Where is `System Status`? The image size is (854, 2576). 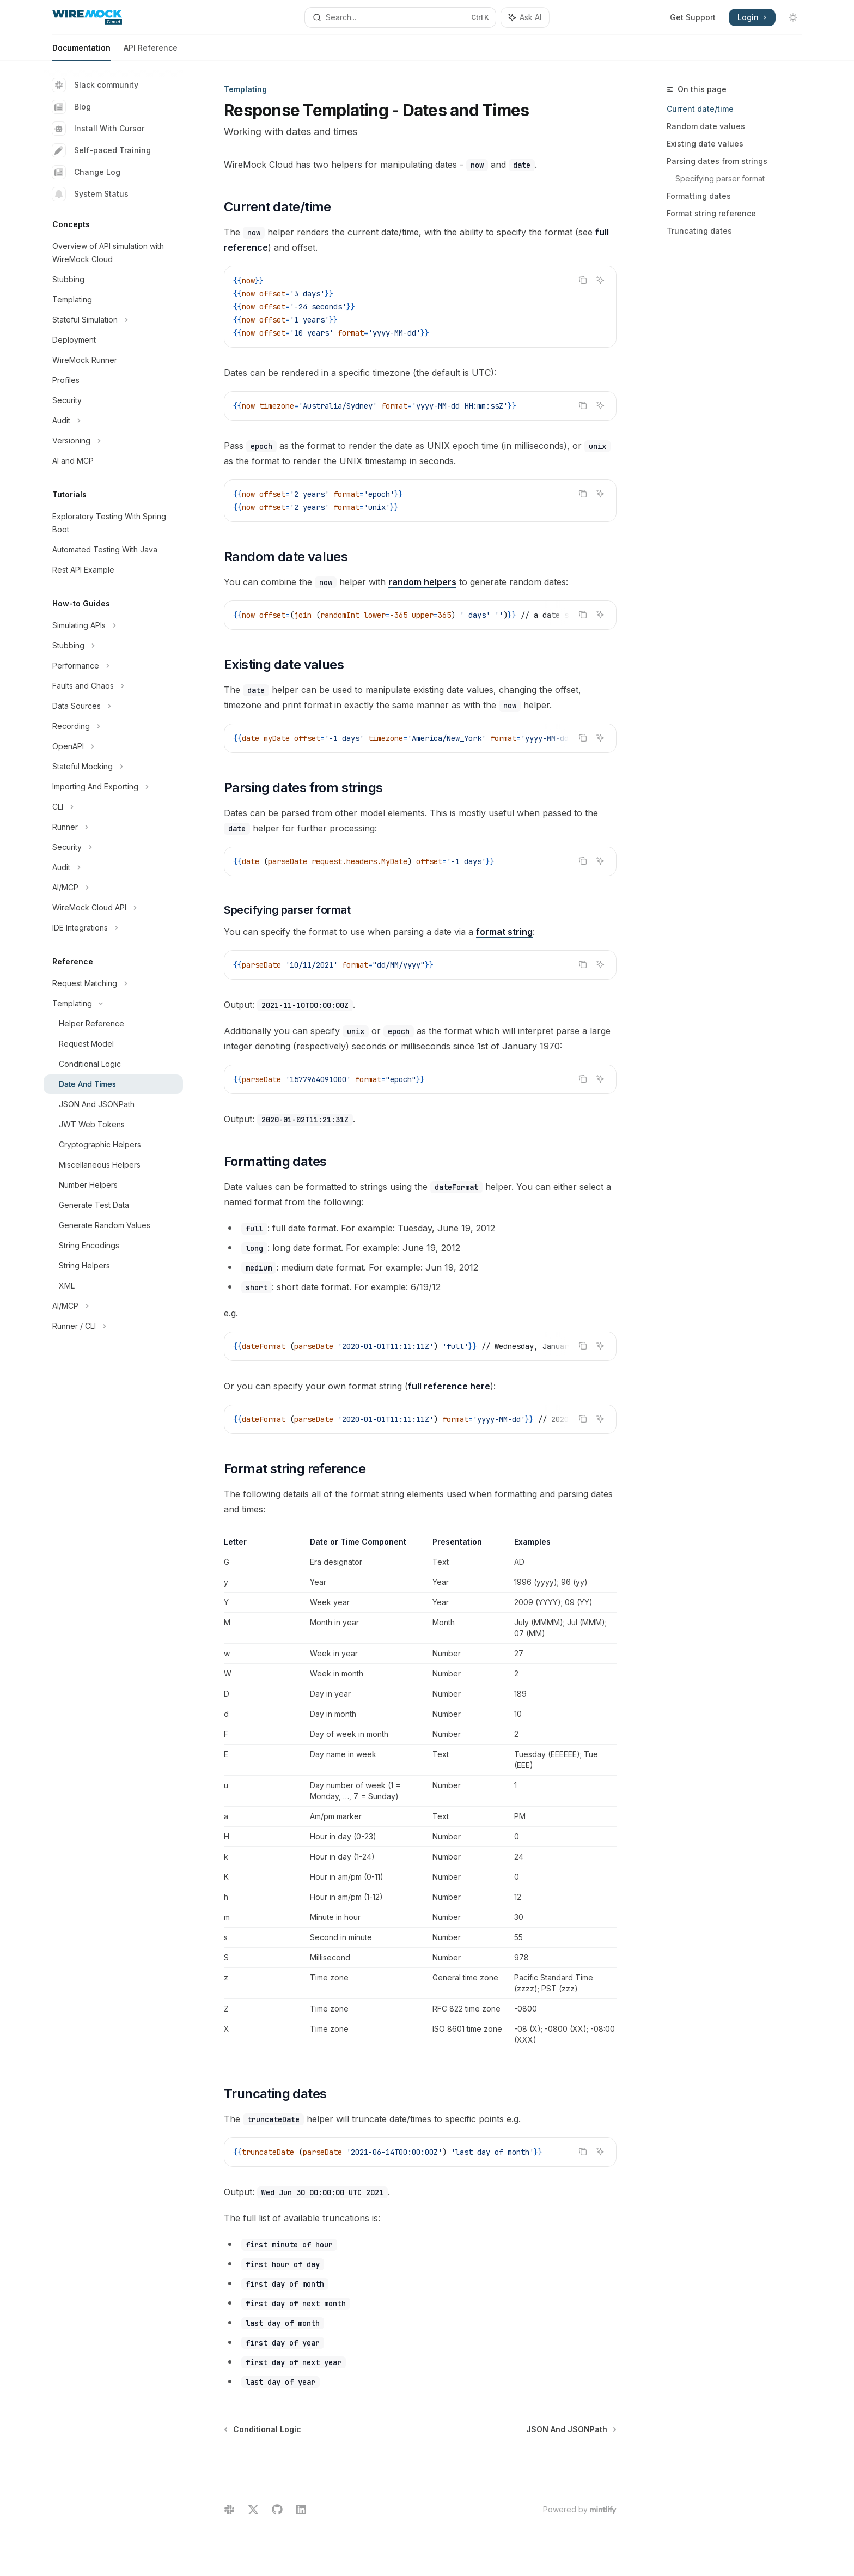
System Status is located at coordinates (90, 194).